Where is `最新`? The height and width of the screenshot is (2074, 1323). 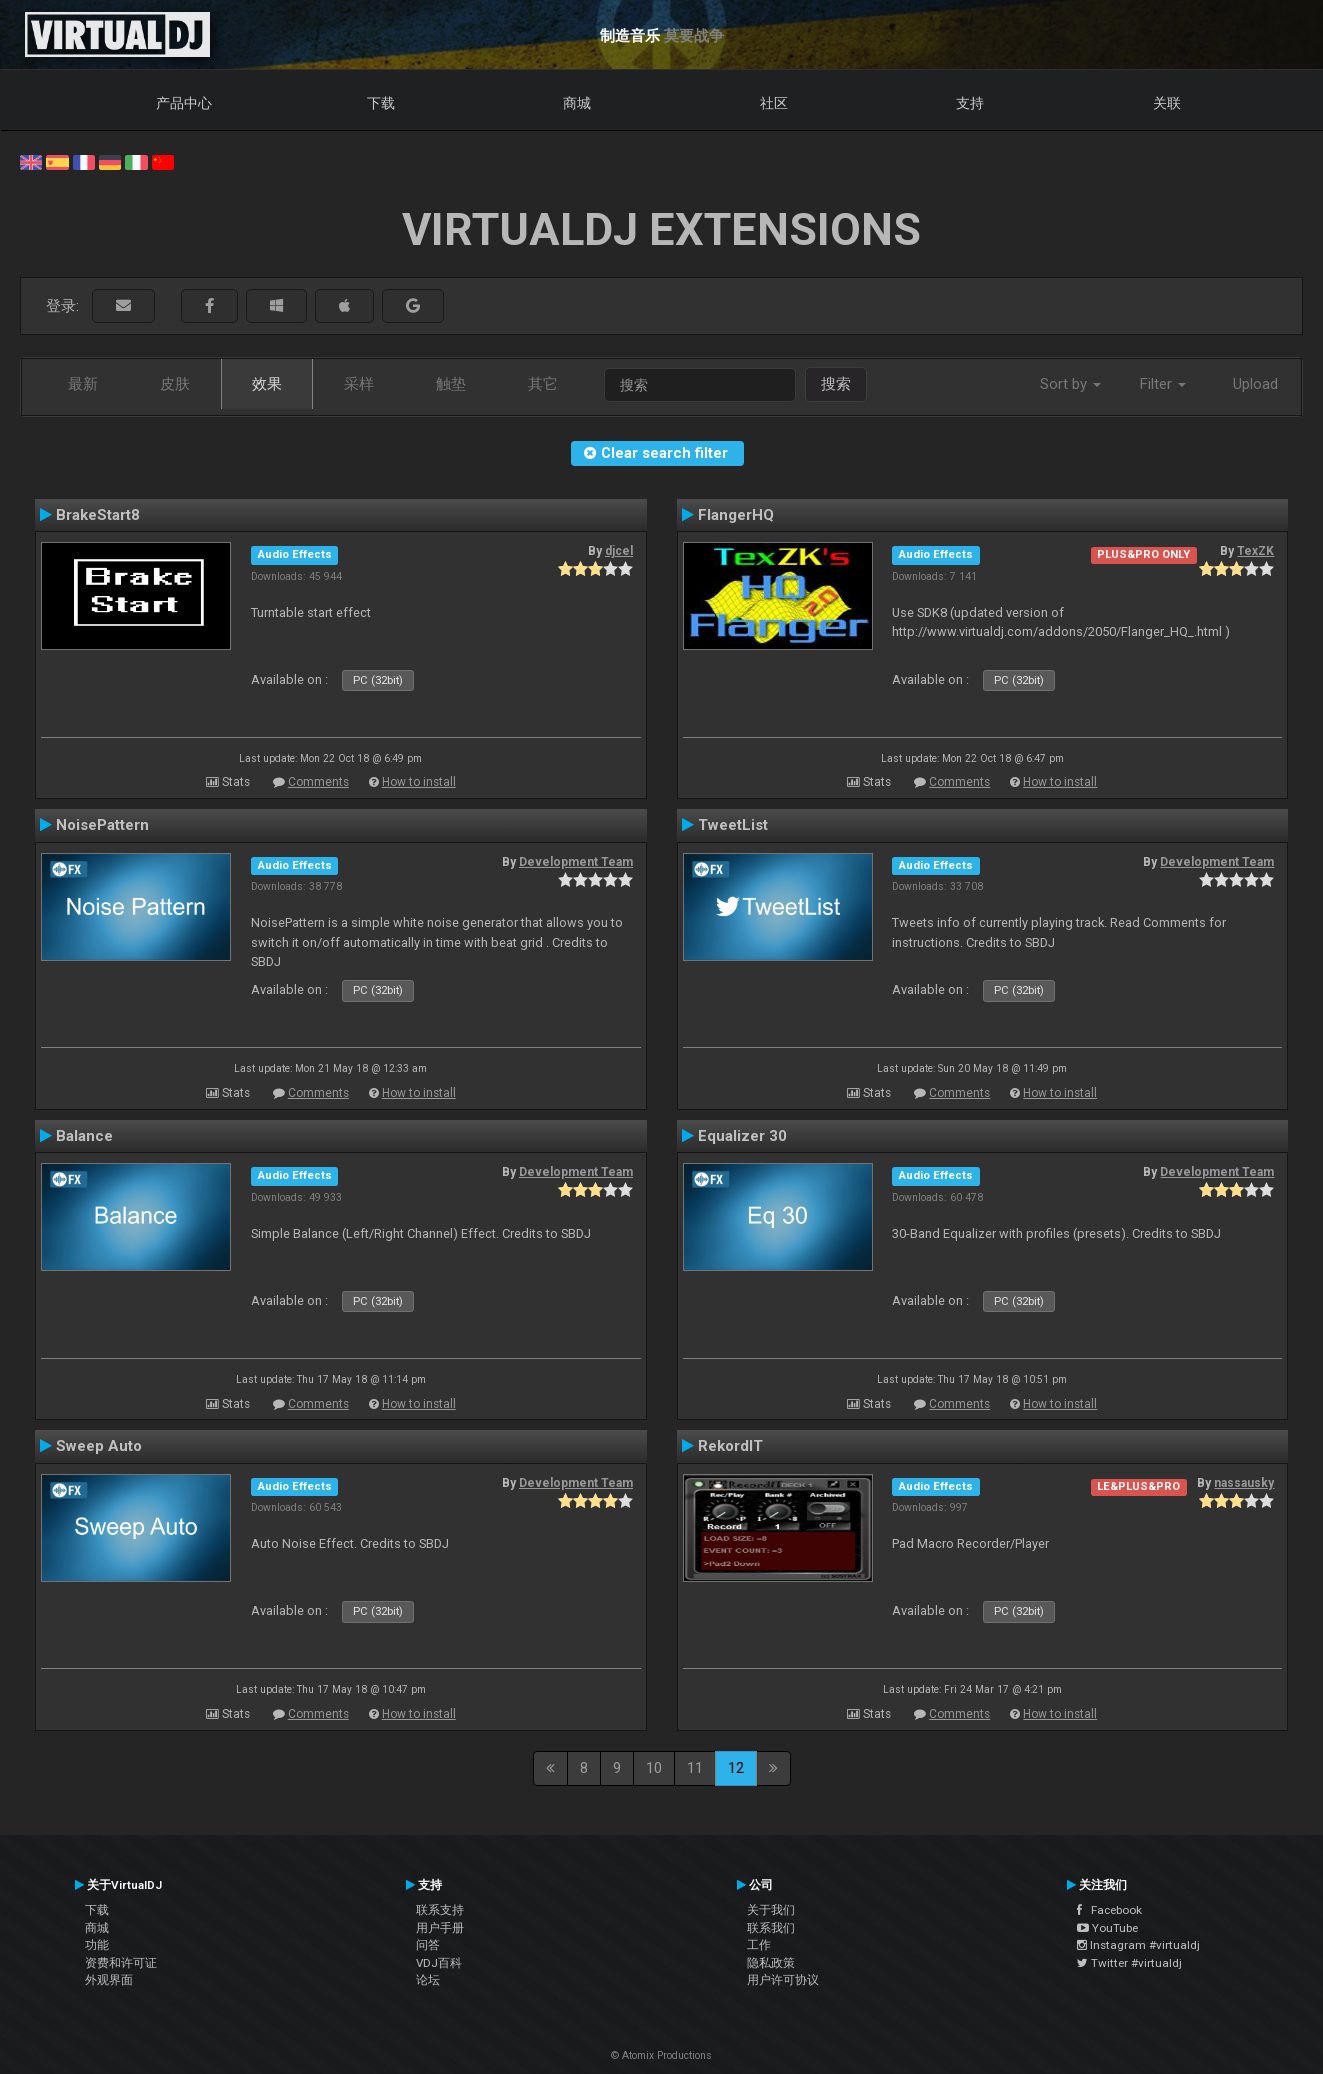
最新 is located at coordinates (83, 384).